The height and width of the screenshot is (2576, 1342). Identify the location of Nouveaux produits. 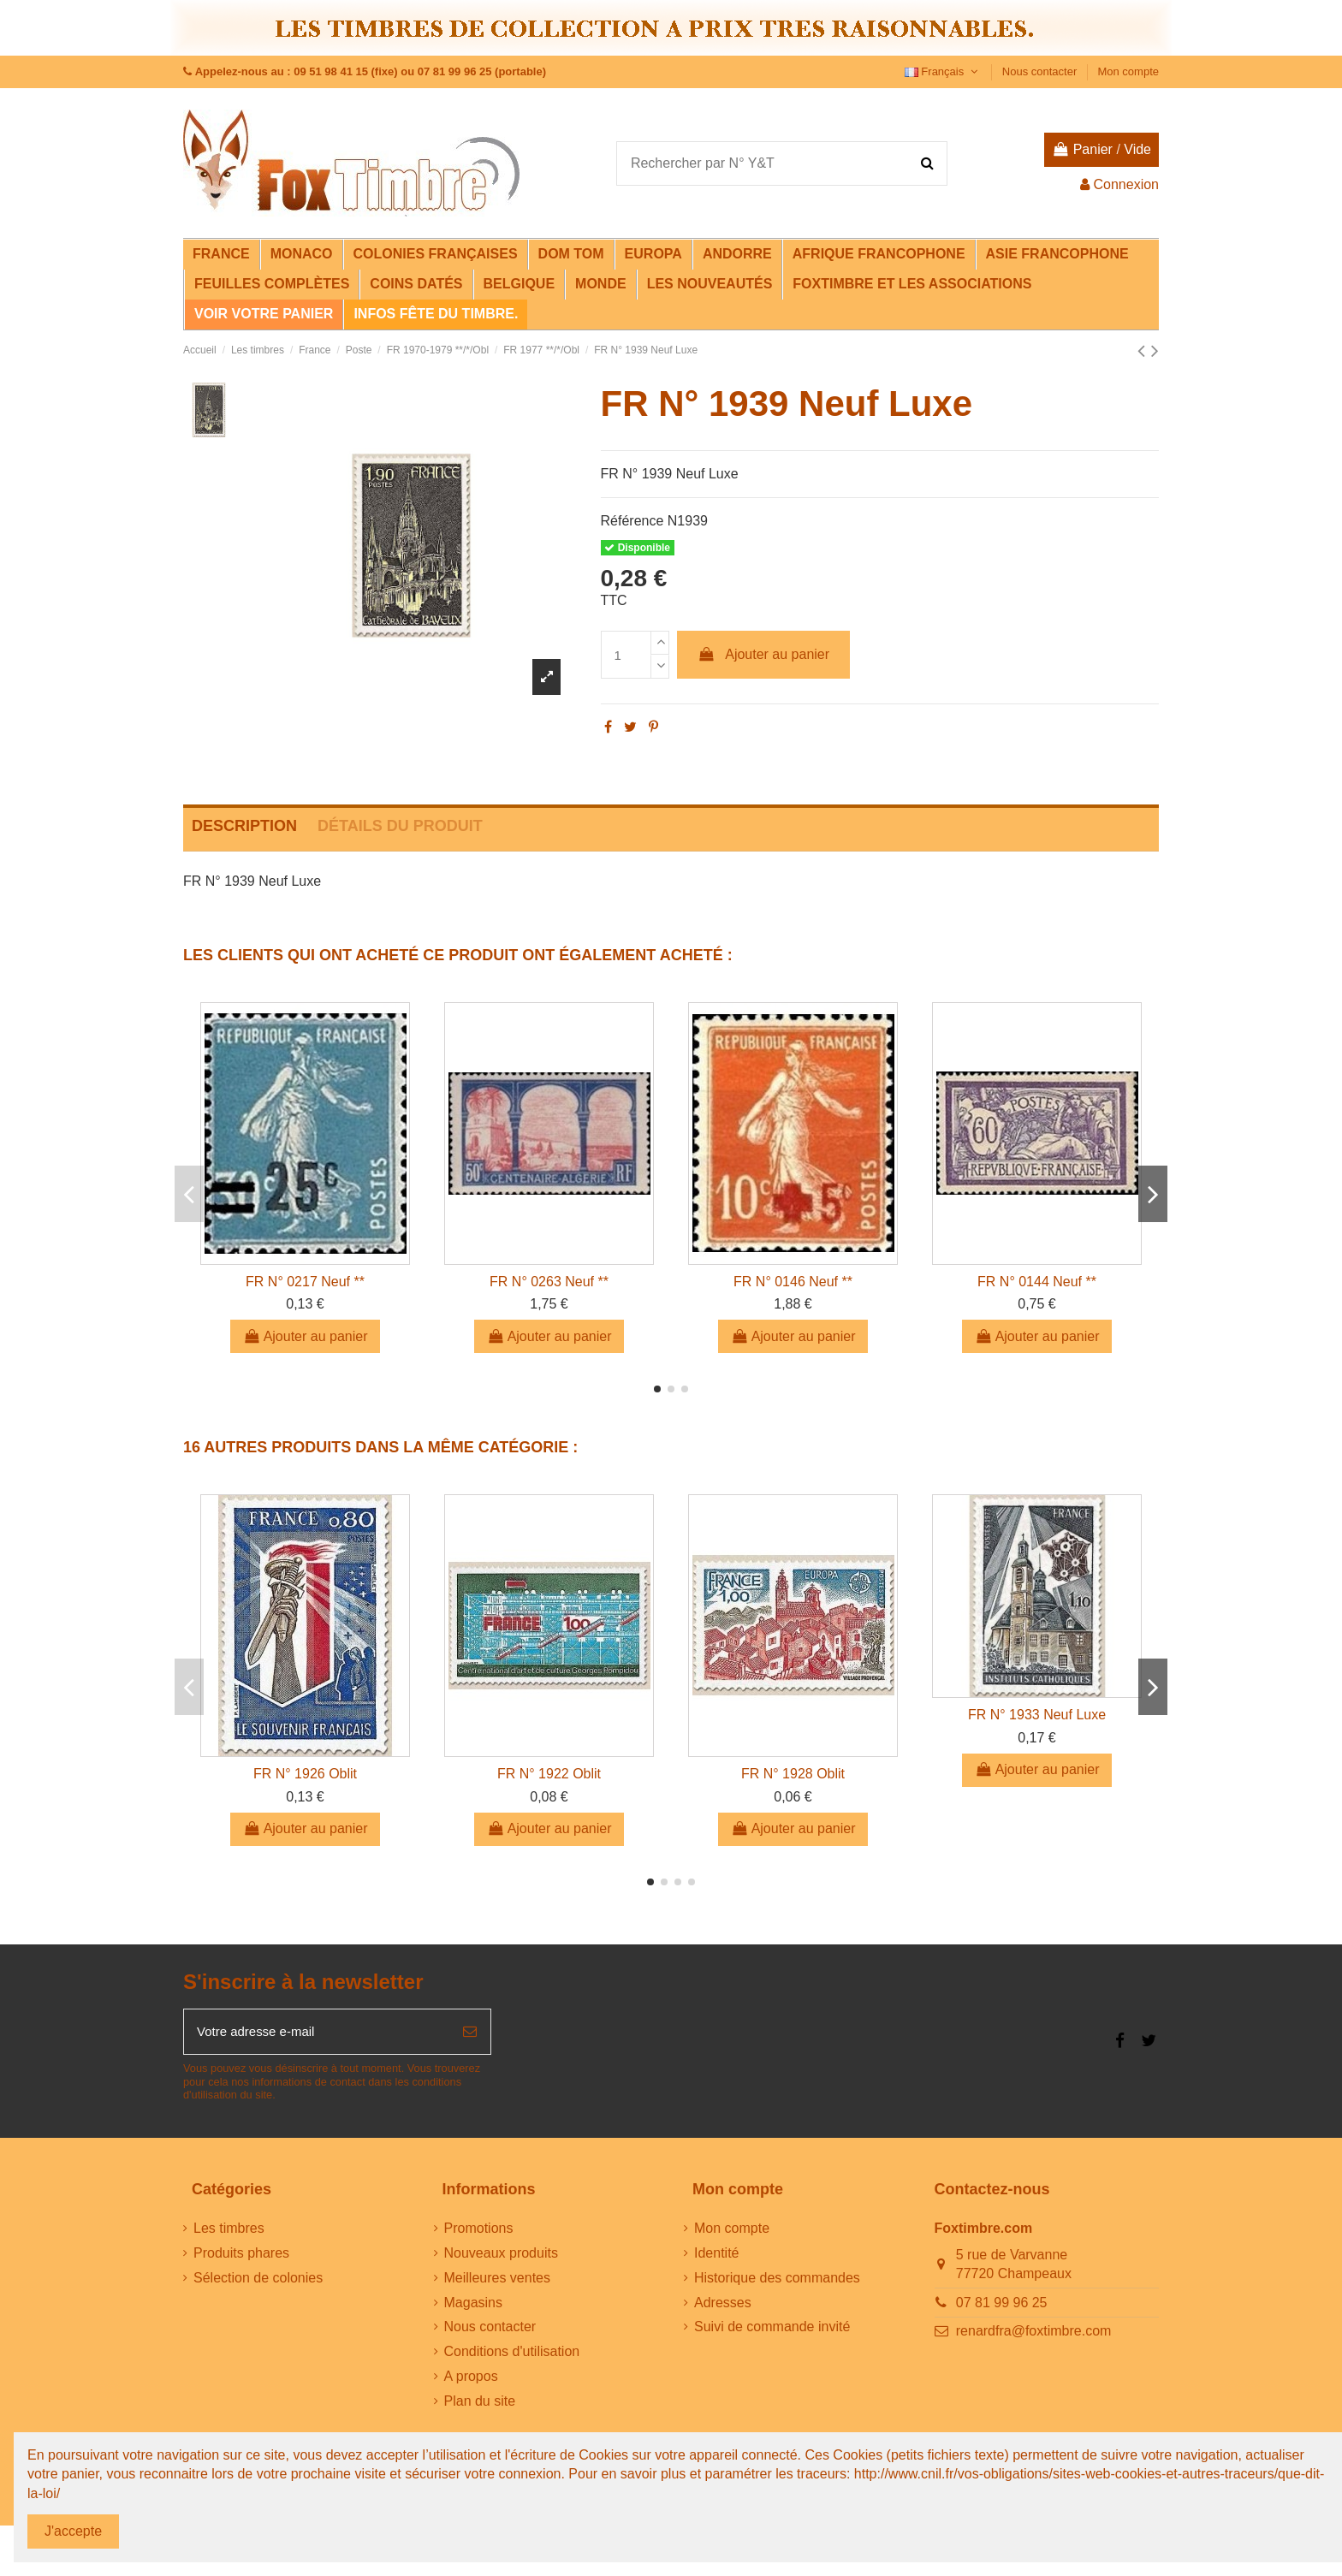
(501, 2256).